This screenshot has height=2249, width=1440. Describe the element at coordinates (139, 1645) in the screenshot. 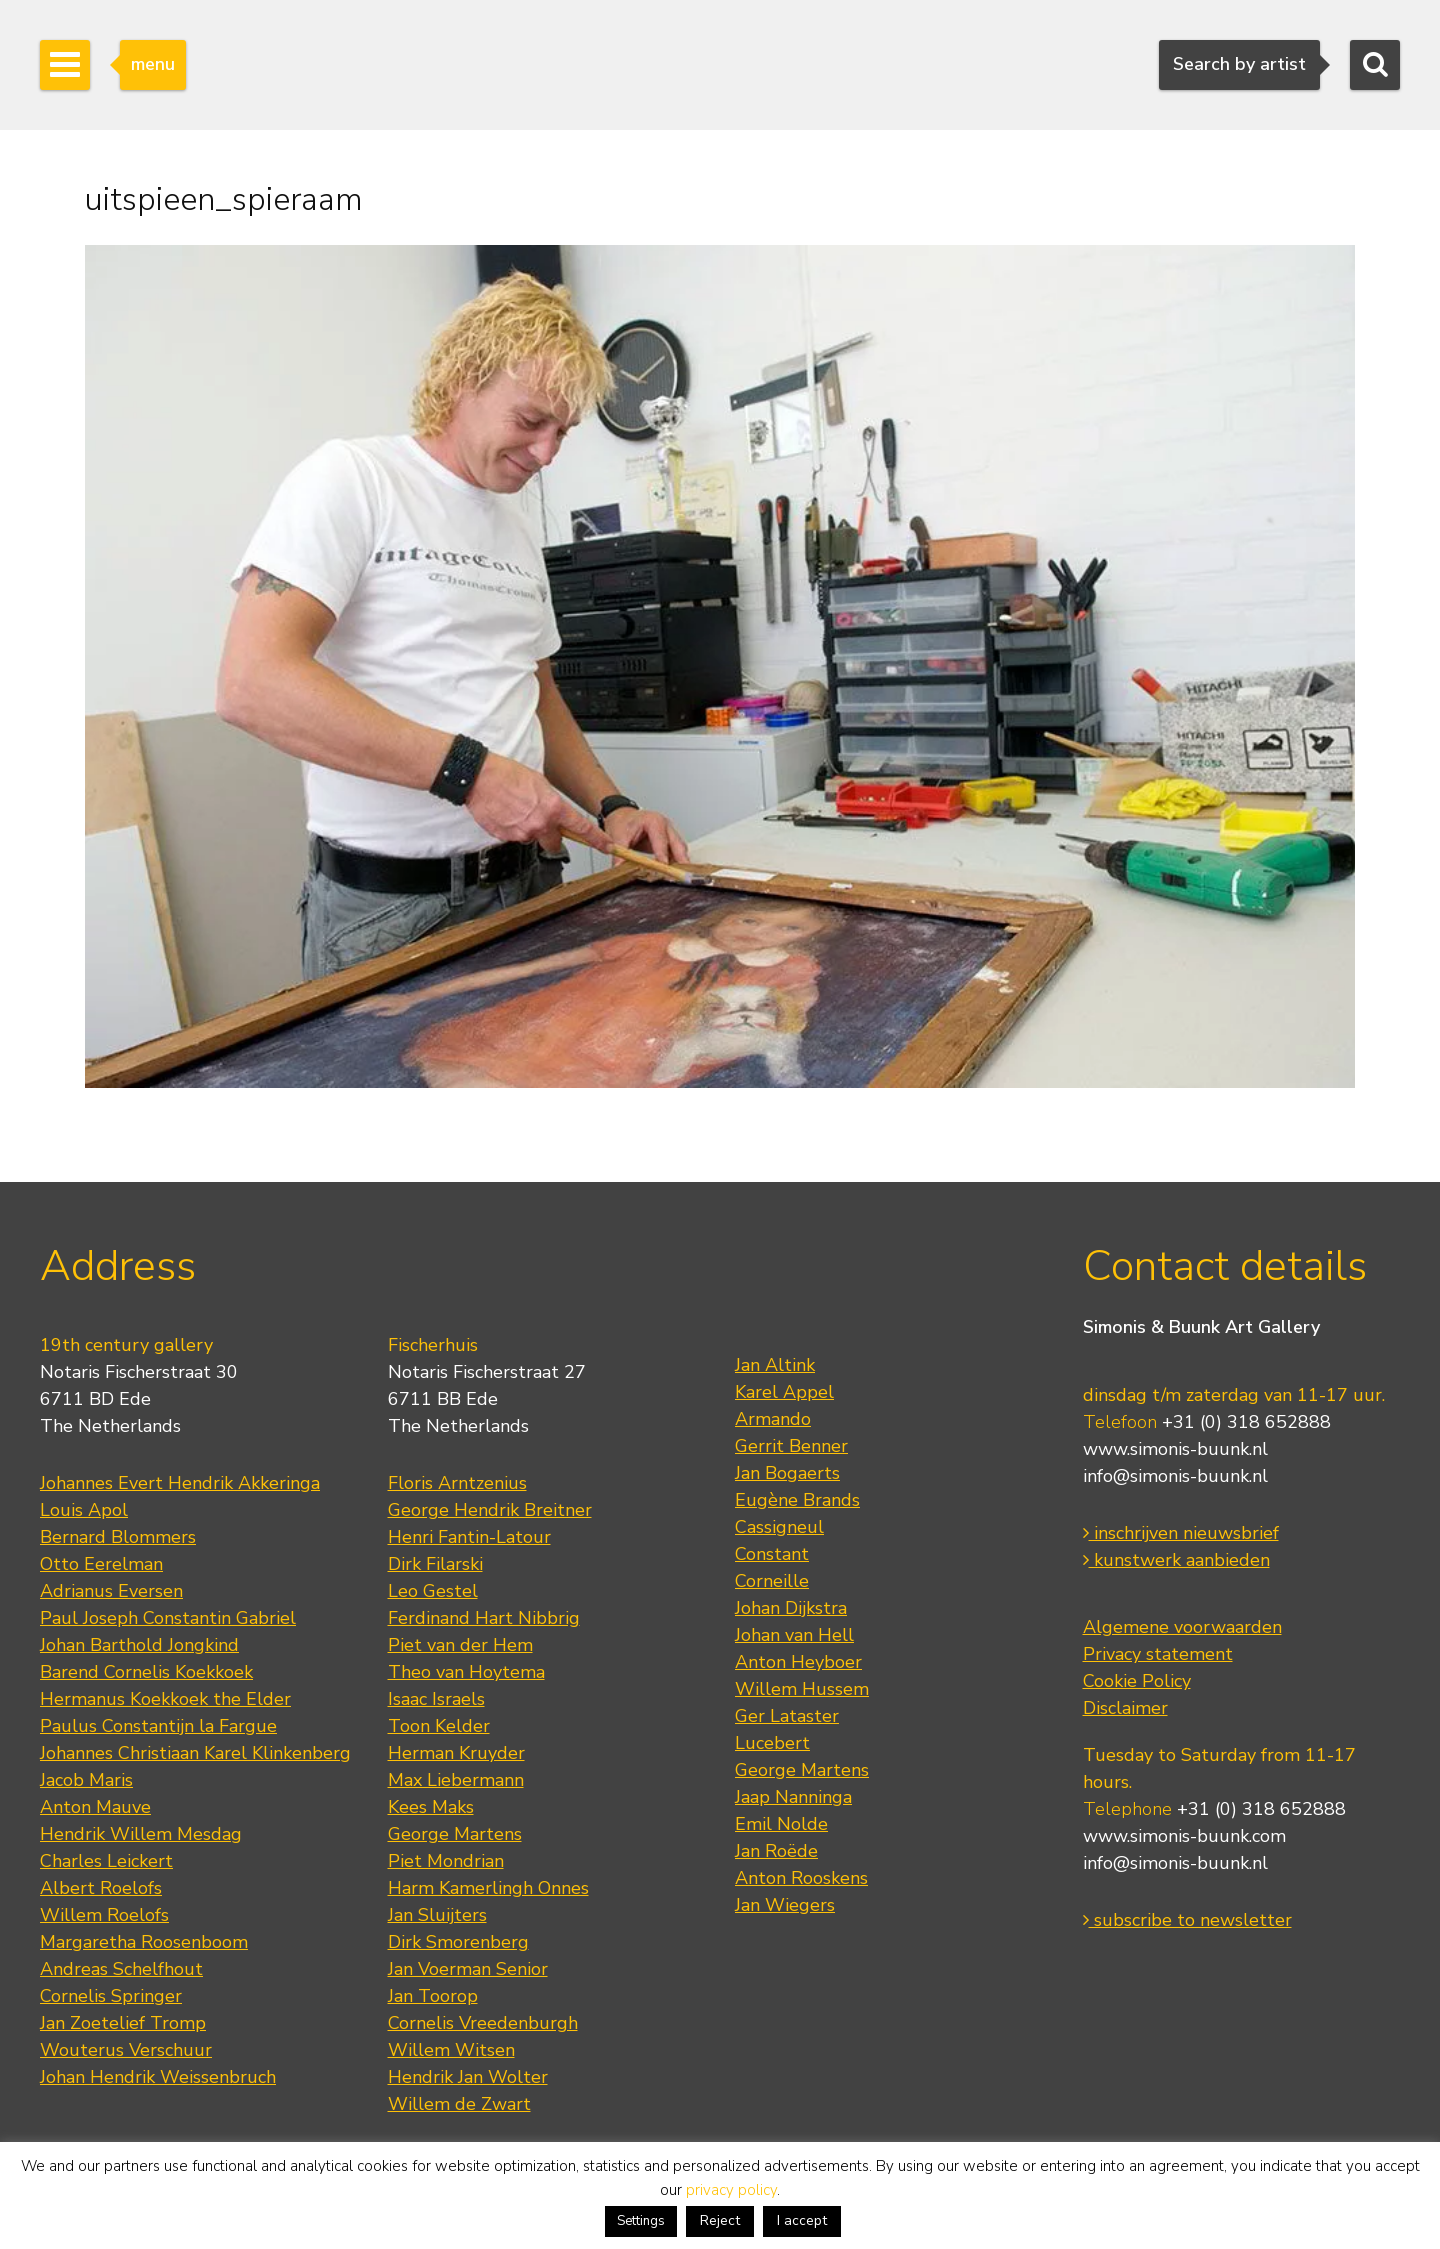

I see `Johan Barthold Jongkind` at that location.